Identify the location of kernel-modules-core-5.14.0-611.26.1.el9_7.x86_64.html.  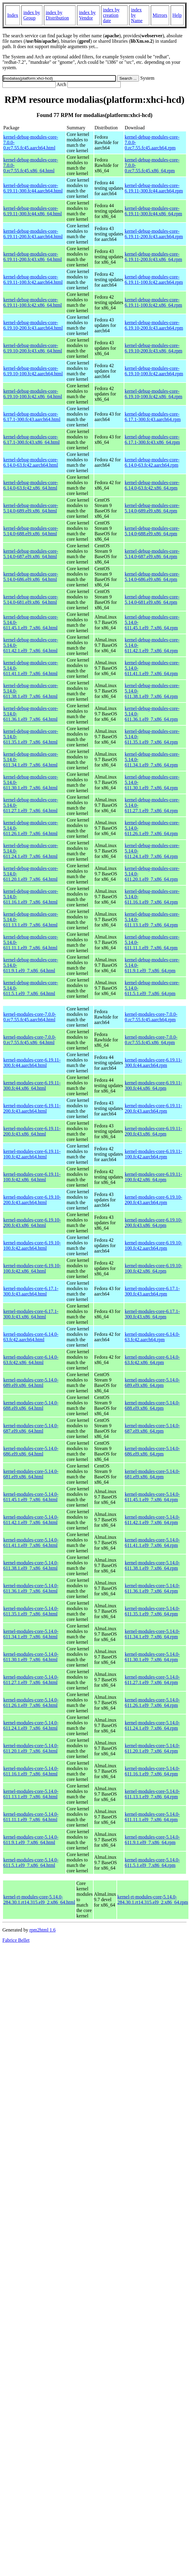
(30, 1702).